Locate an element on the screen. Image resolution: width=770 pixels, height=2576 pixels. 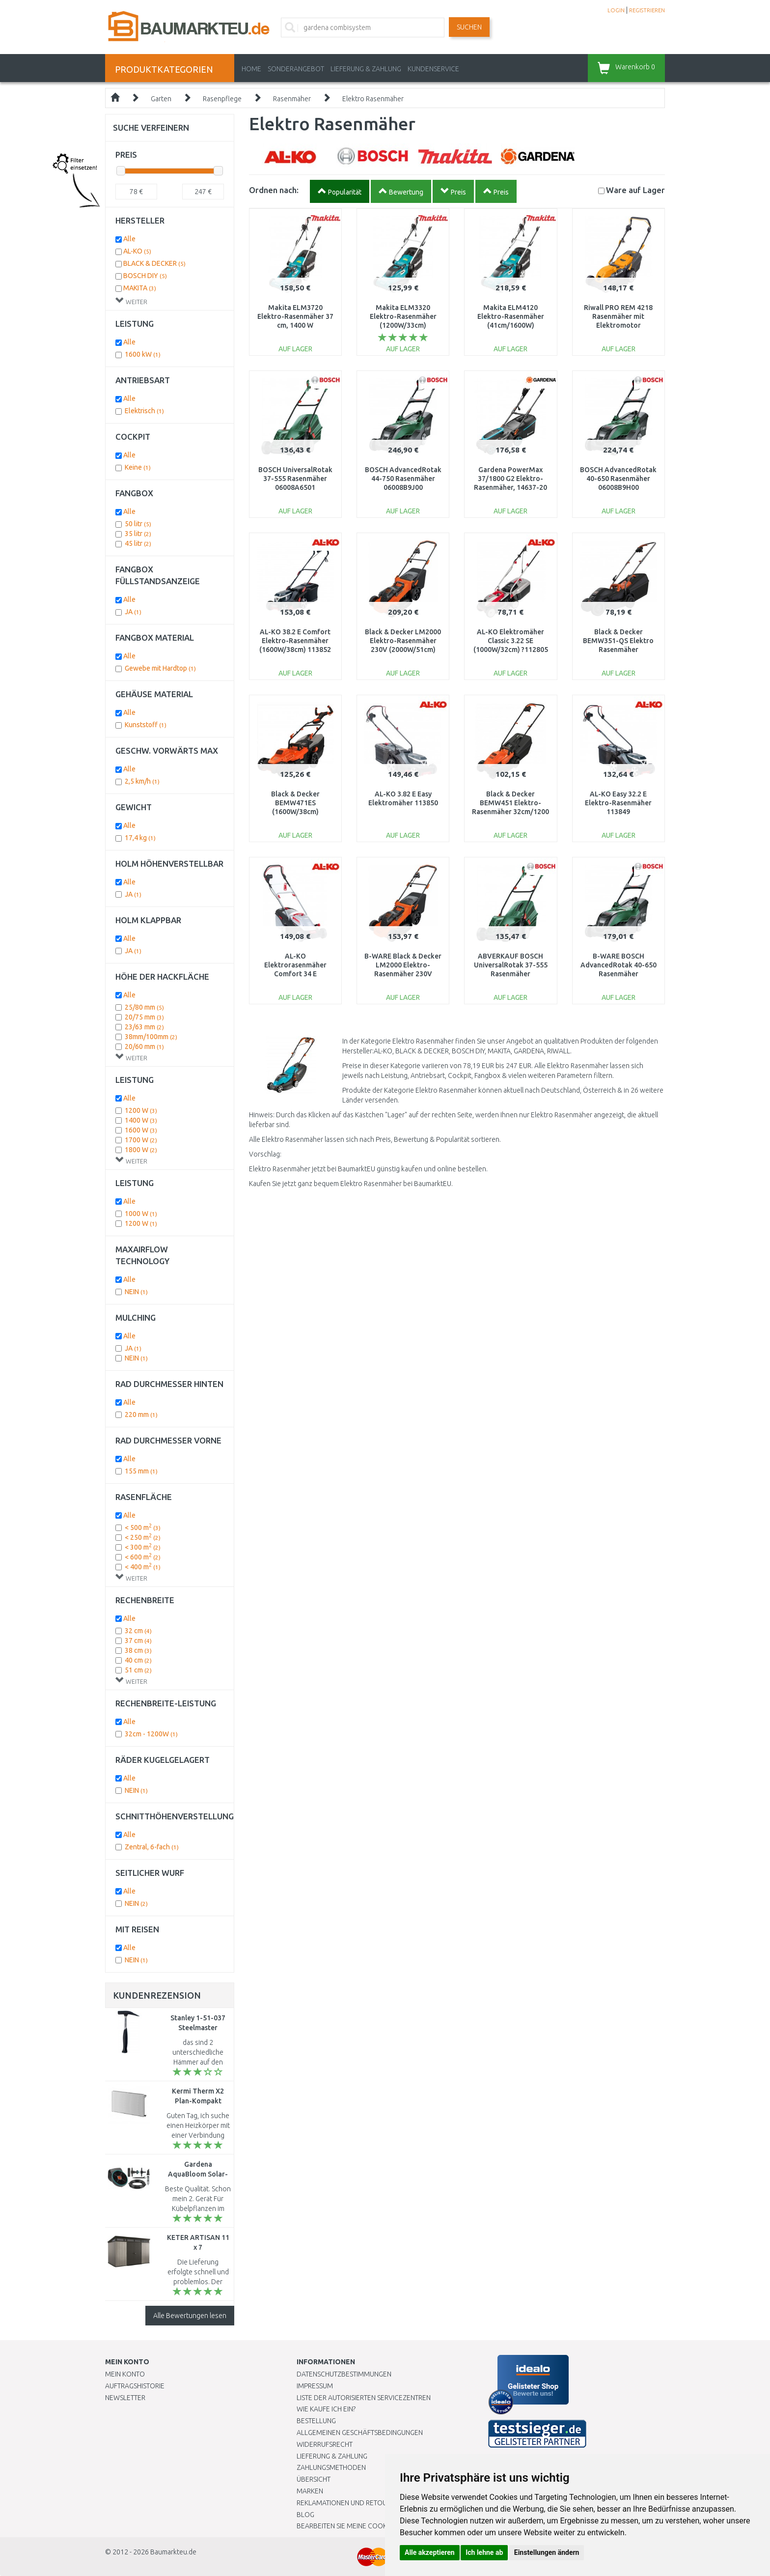
Rasenmäher is located at coordinates (292, 99).